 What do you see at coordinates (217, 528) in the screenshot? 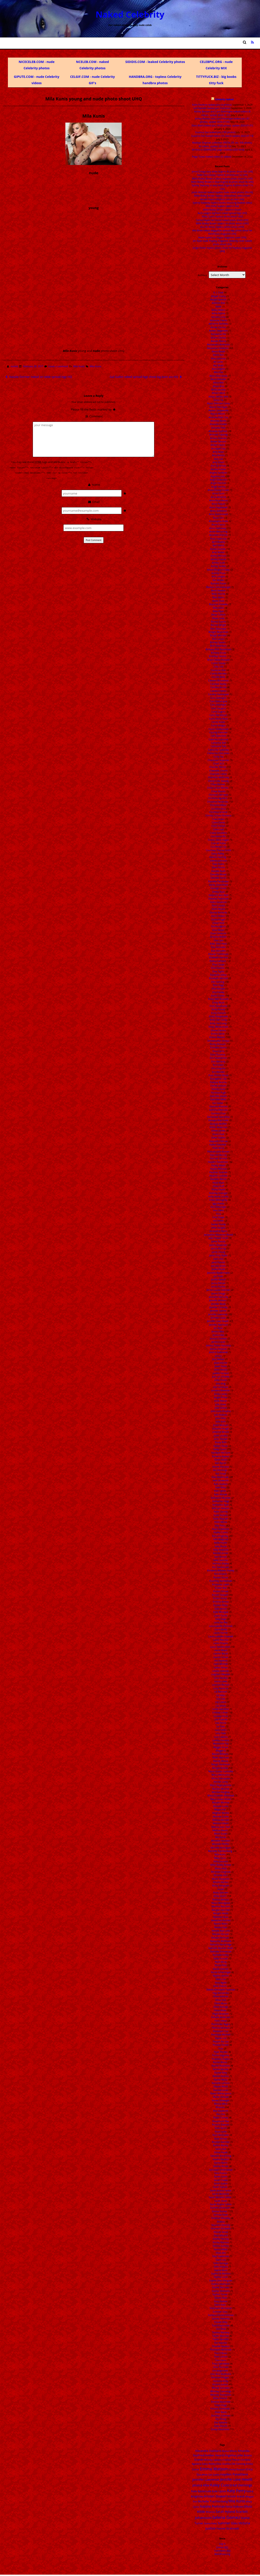
I see `Anne Hathaway` at bounding box center [217, 528].